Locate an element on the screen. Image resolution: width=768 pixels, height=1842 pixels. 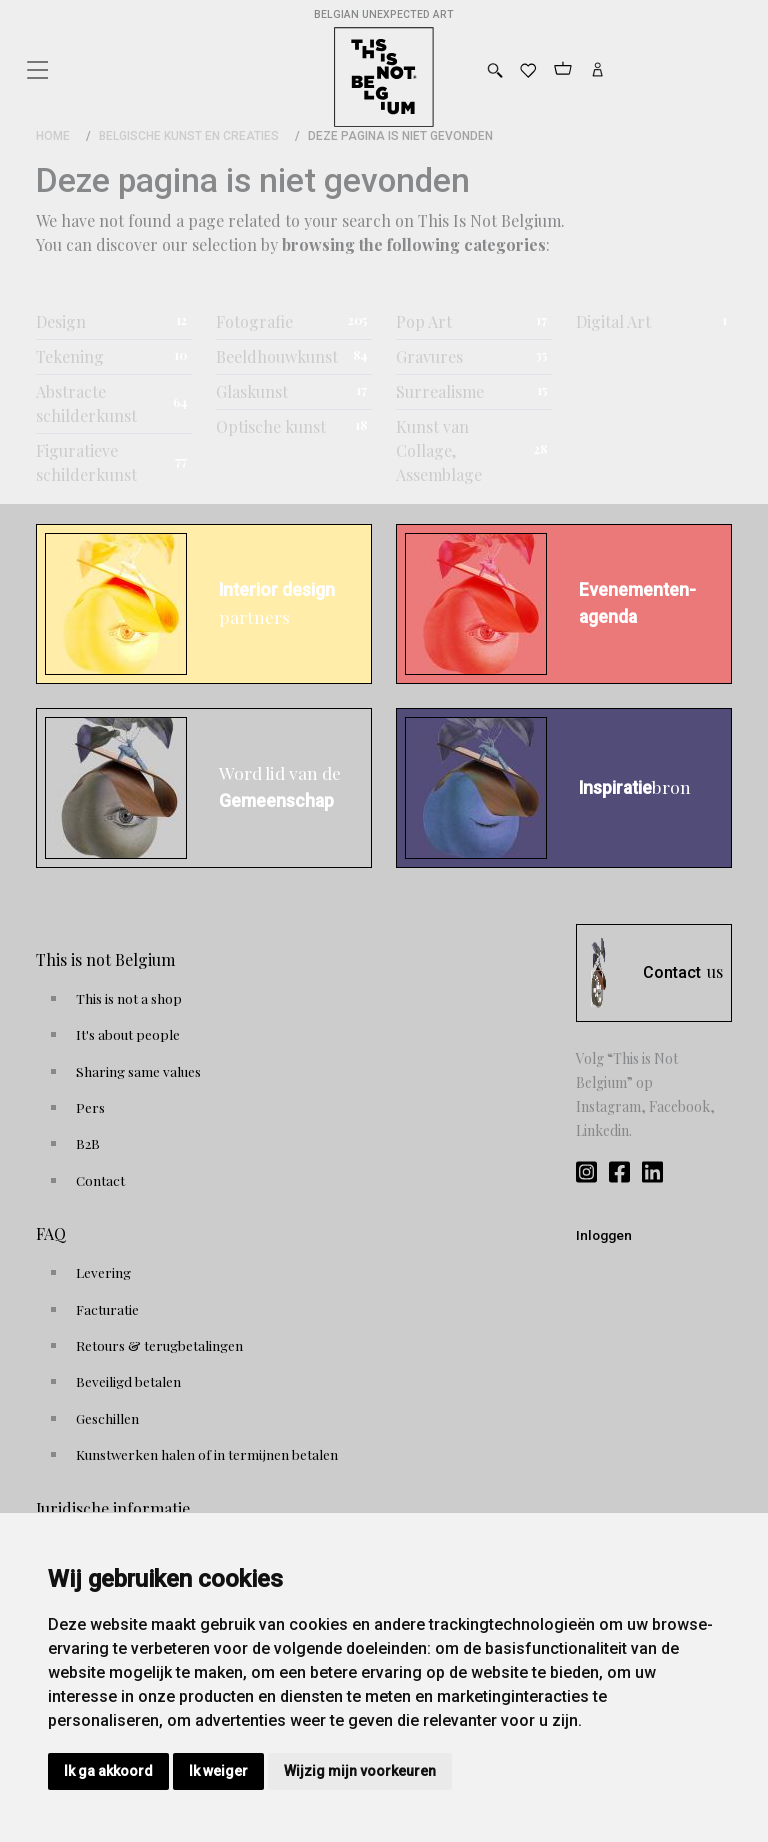
Surrealisme is located at coordinates (440, 391).